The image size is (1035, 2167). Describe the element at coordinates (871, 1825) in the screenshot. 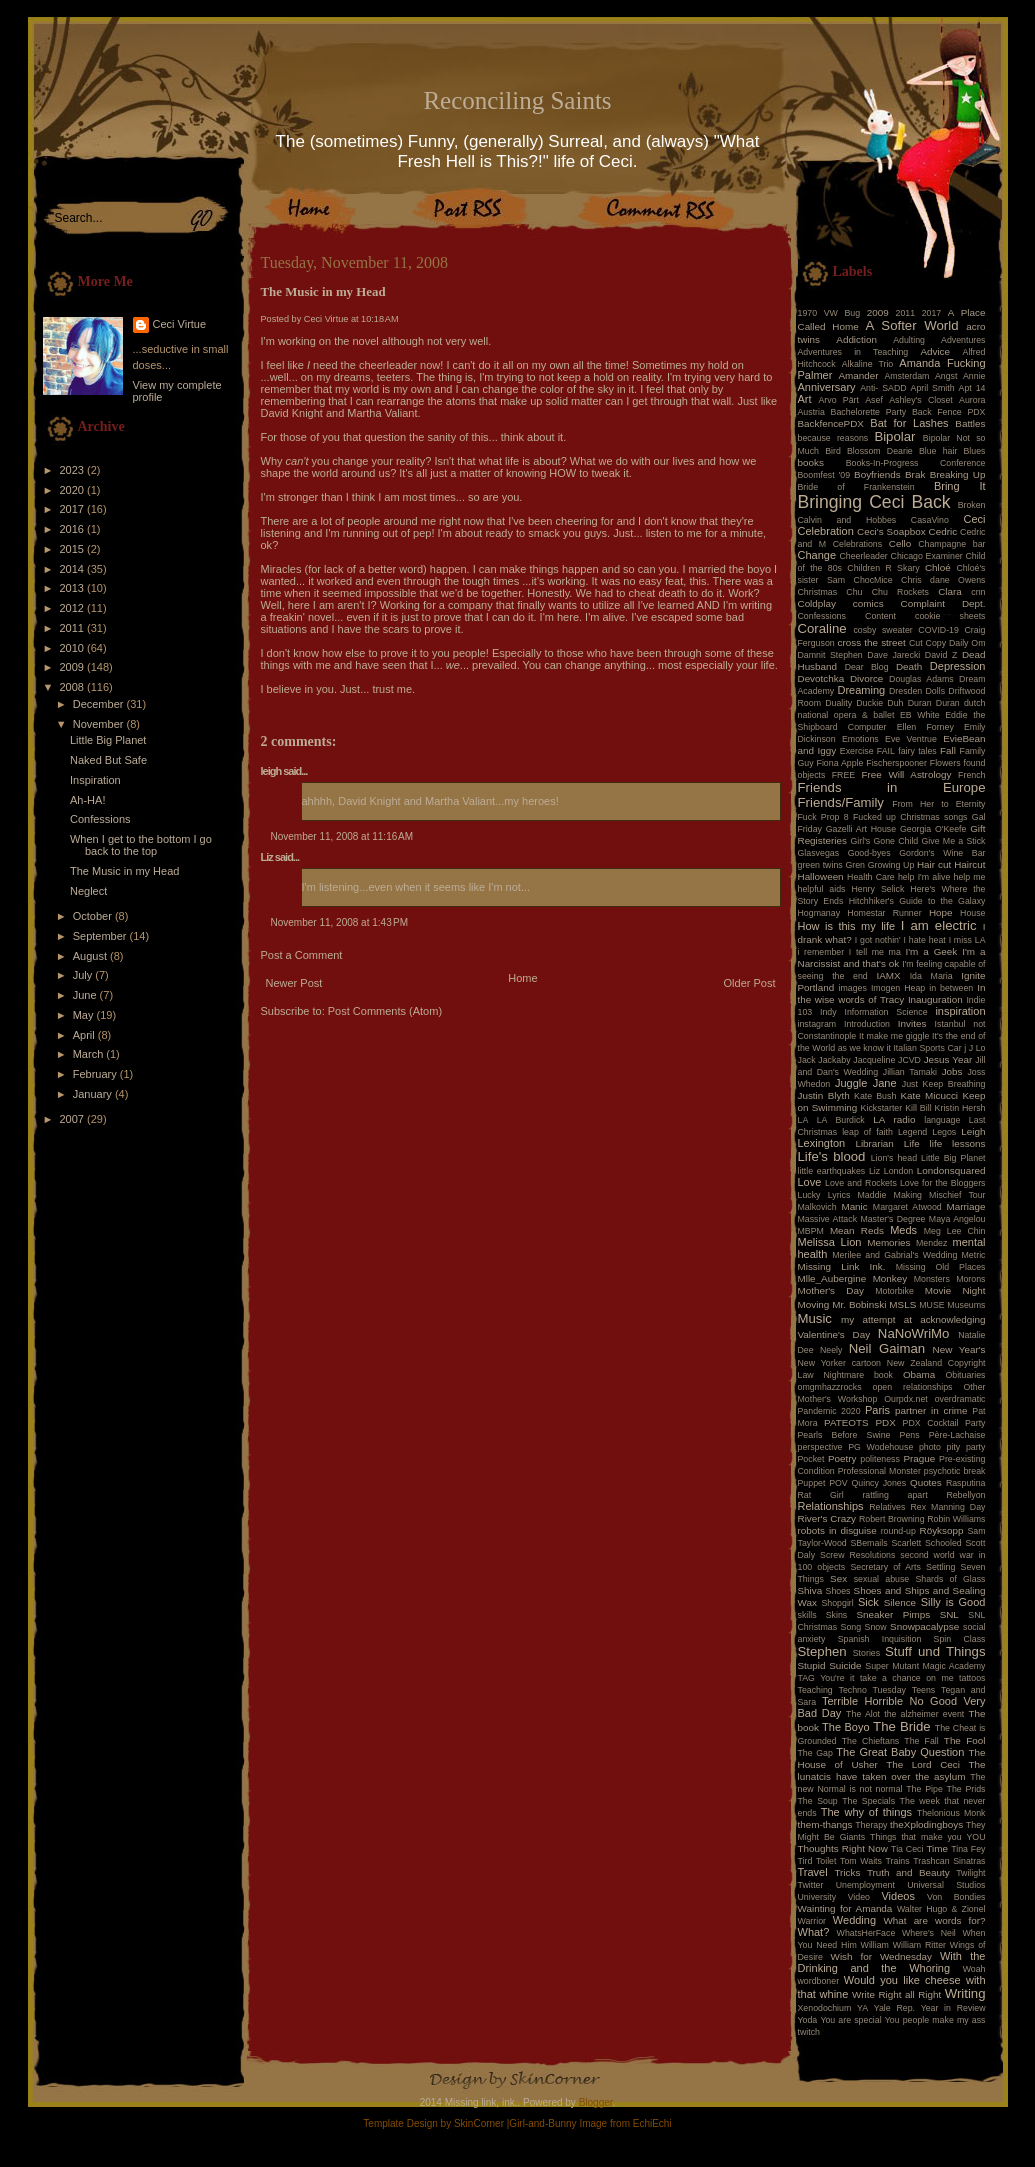

I see `Therapy` at that location.